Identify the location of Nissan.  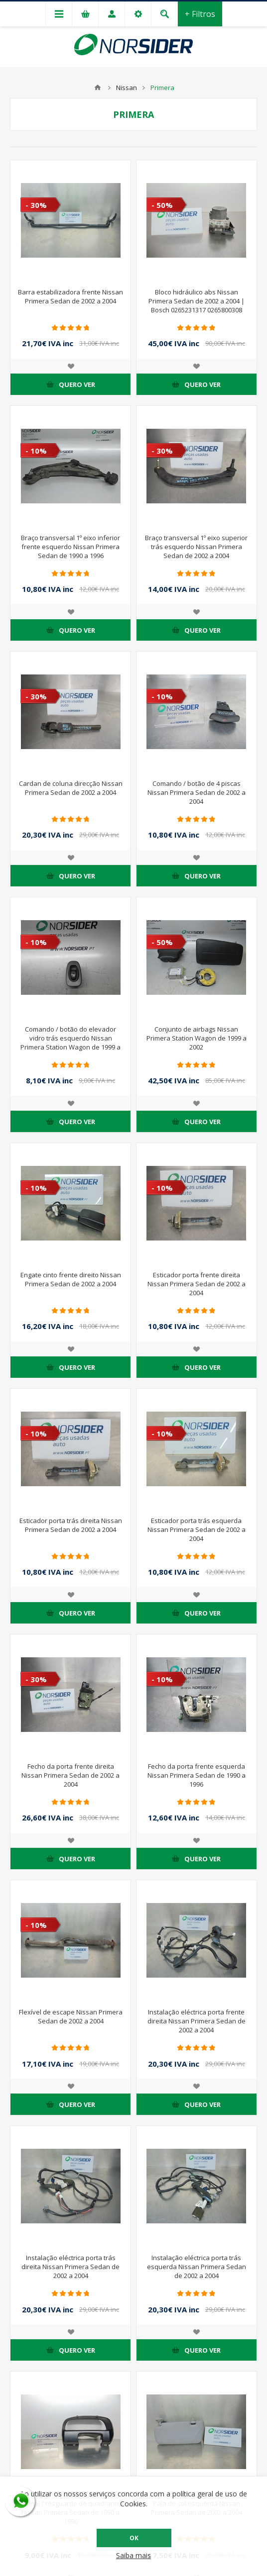
(126, 87).